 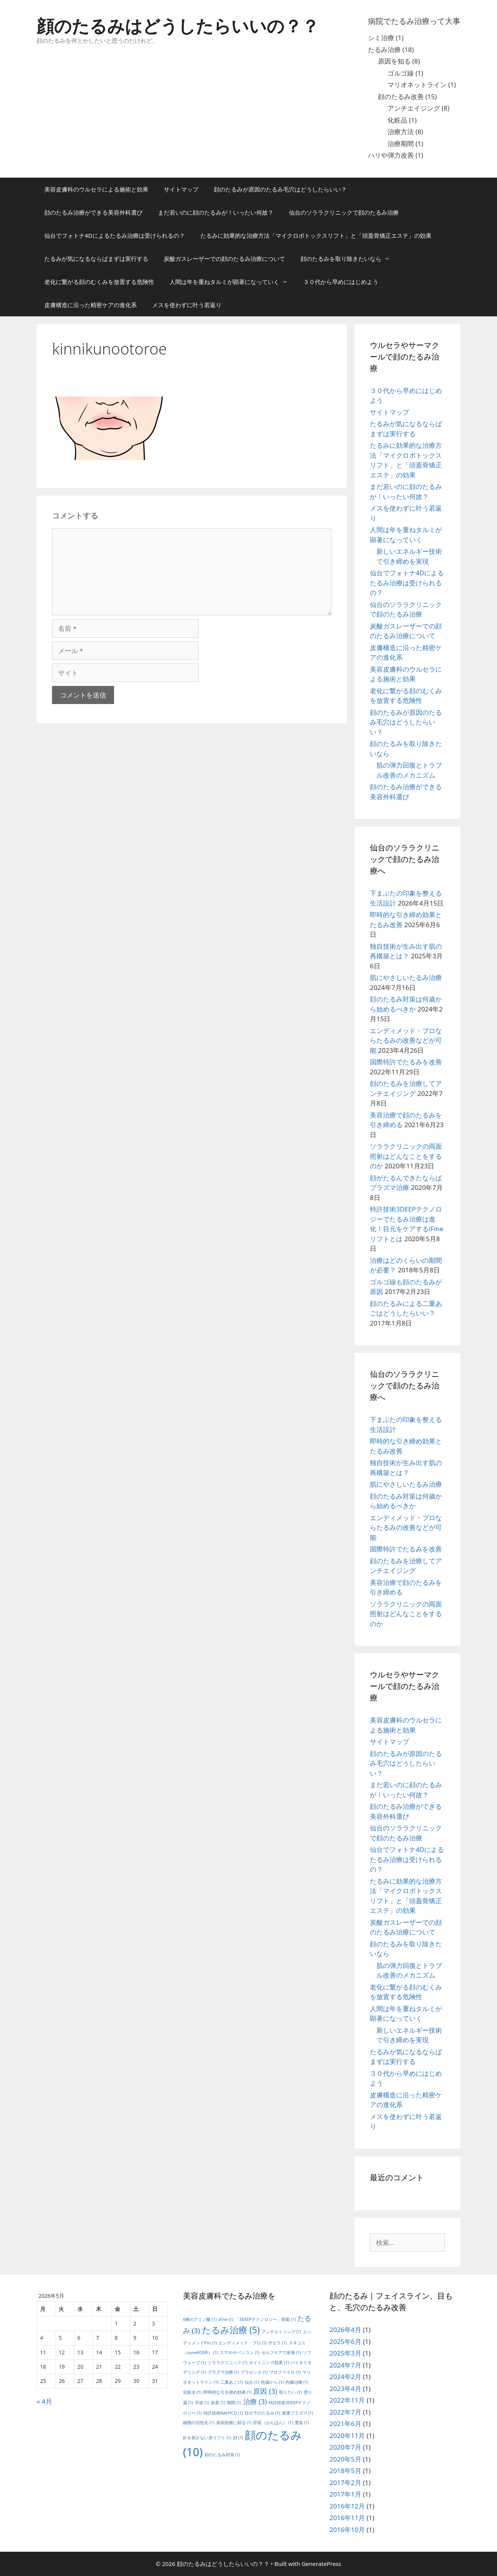 What do you see at coordinates (192, 2392) in the screenshot?
I see `化粧水 [化粧水 (1個の項目)]` at bounding box center [192, 2392].